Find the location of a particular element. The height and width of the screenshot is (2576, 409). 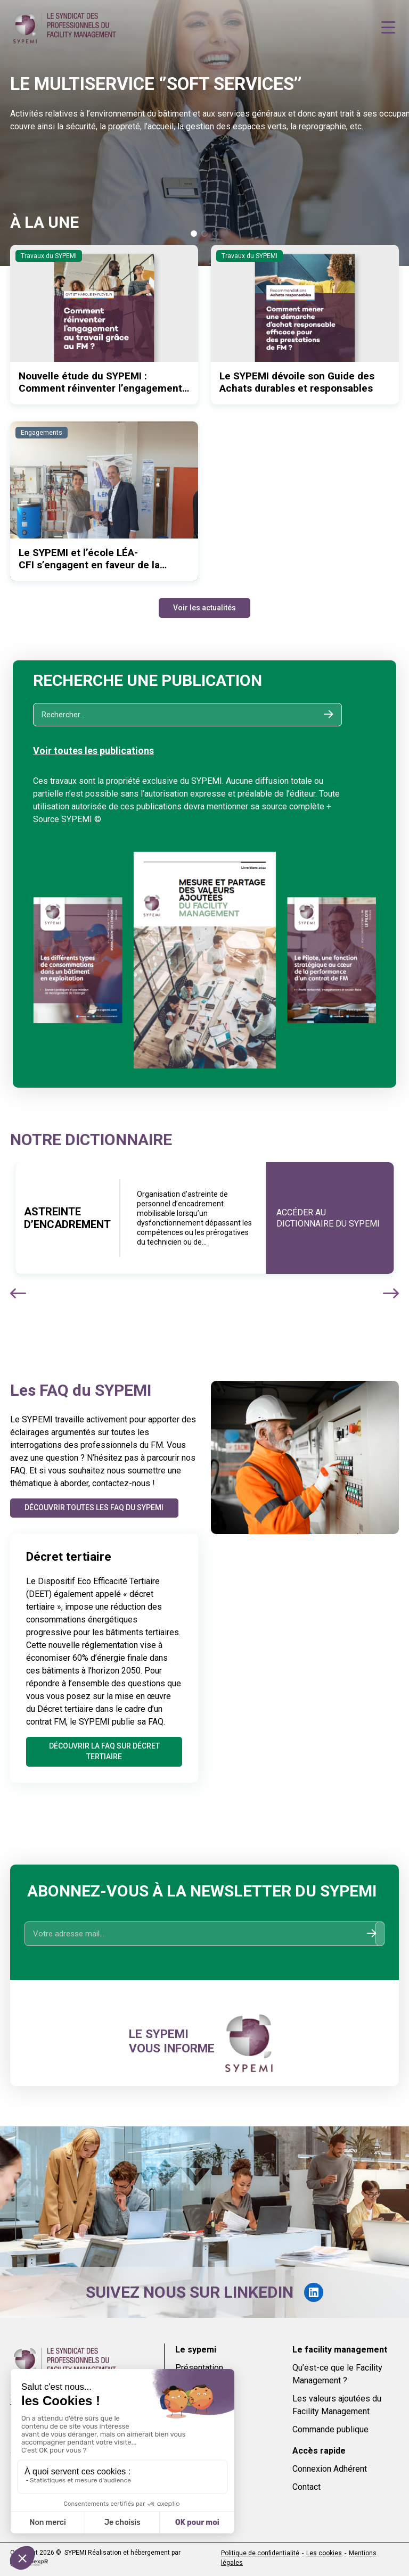

Découvrir la FAQ sur Décret tertiaire is located at coordinates (104, 1751).